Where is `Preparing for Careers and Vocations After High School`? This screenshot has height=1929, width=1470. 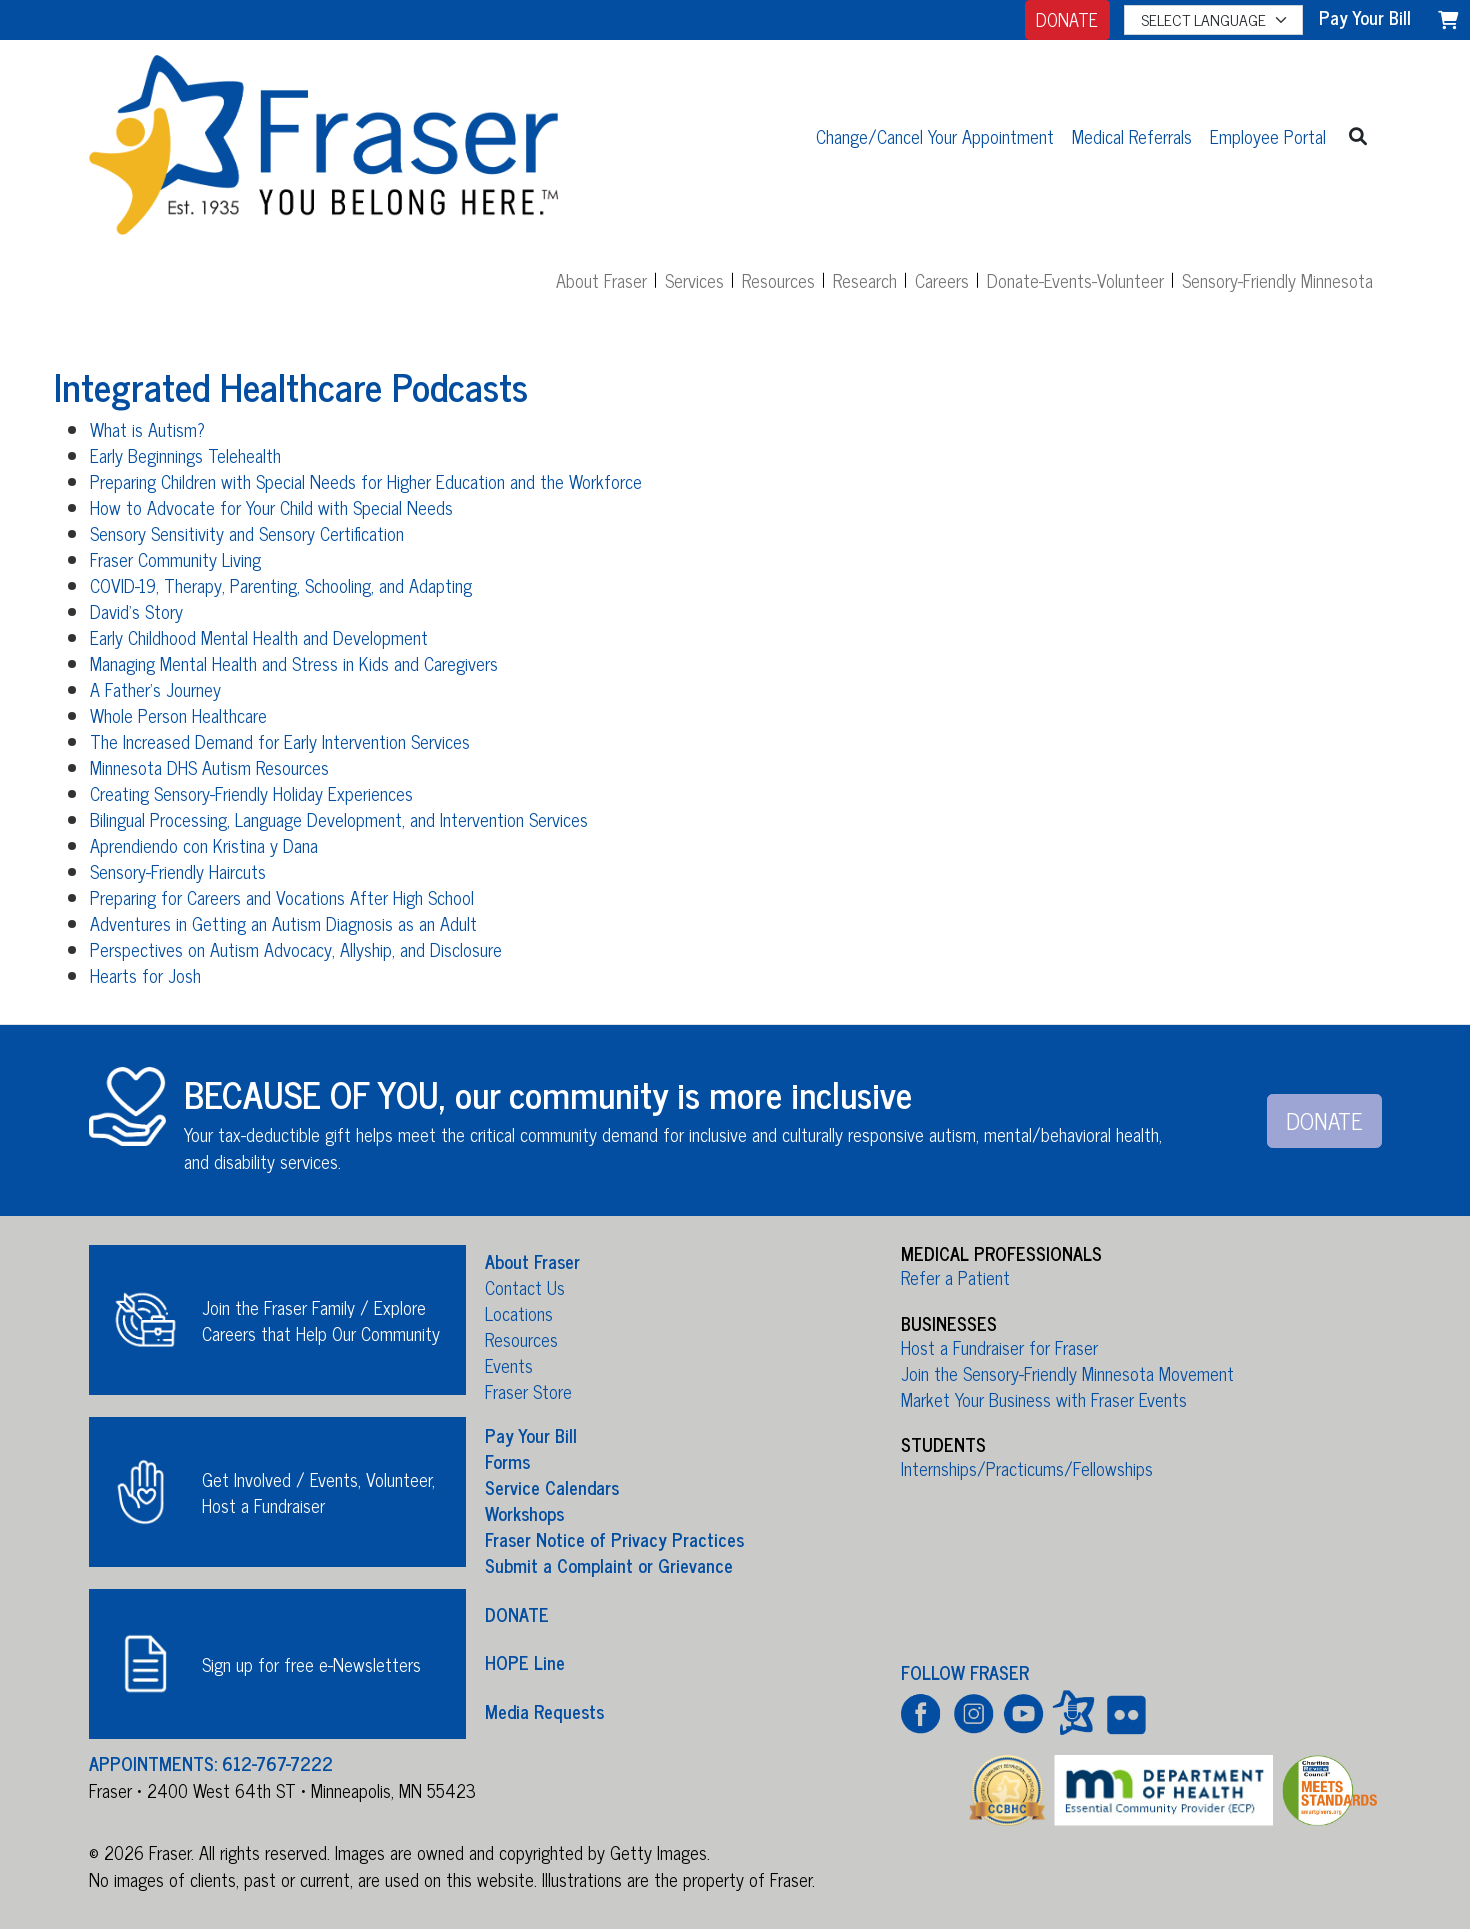
Preparing for Careers and Vocations After High School is located at coordinates (282, 897).